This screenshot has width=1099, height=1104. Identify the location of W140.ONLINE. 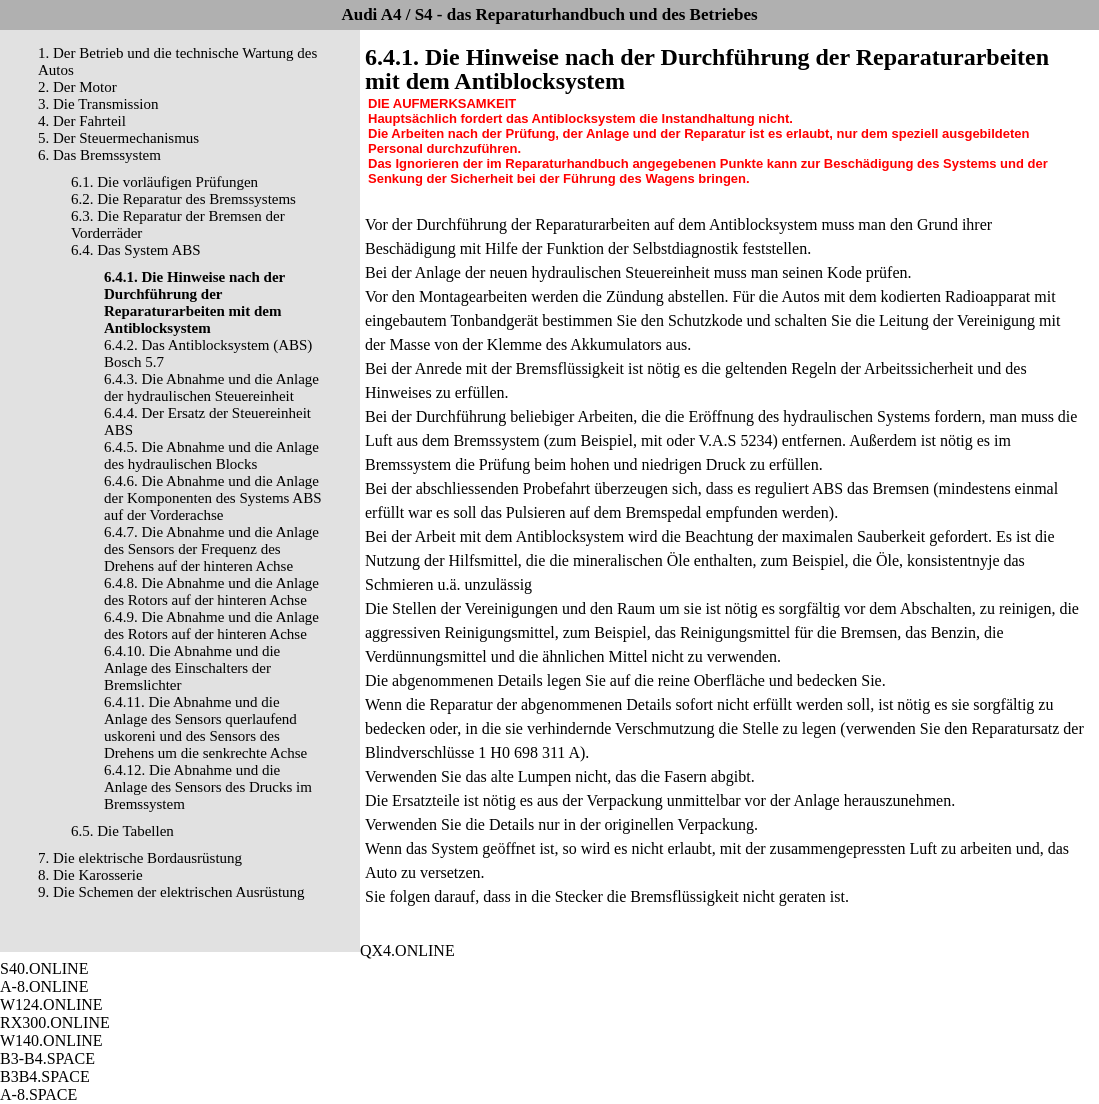
(51, 1040).